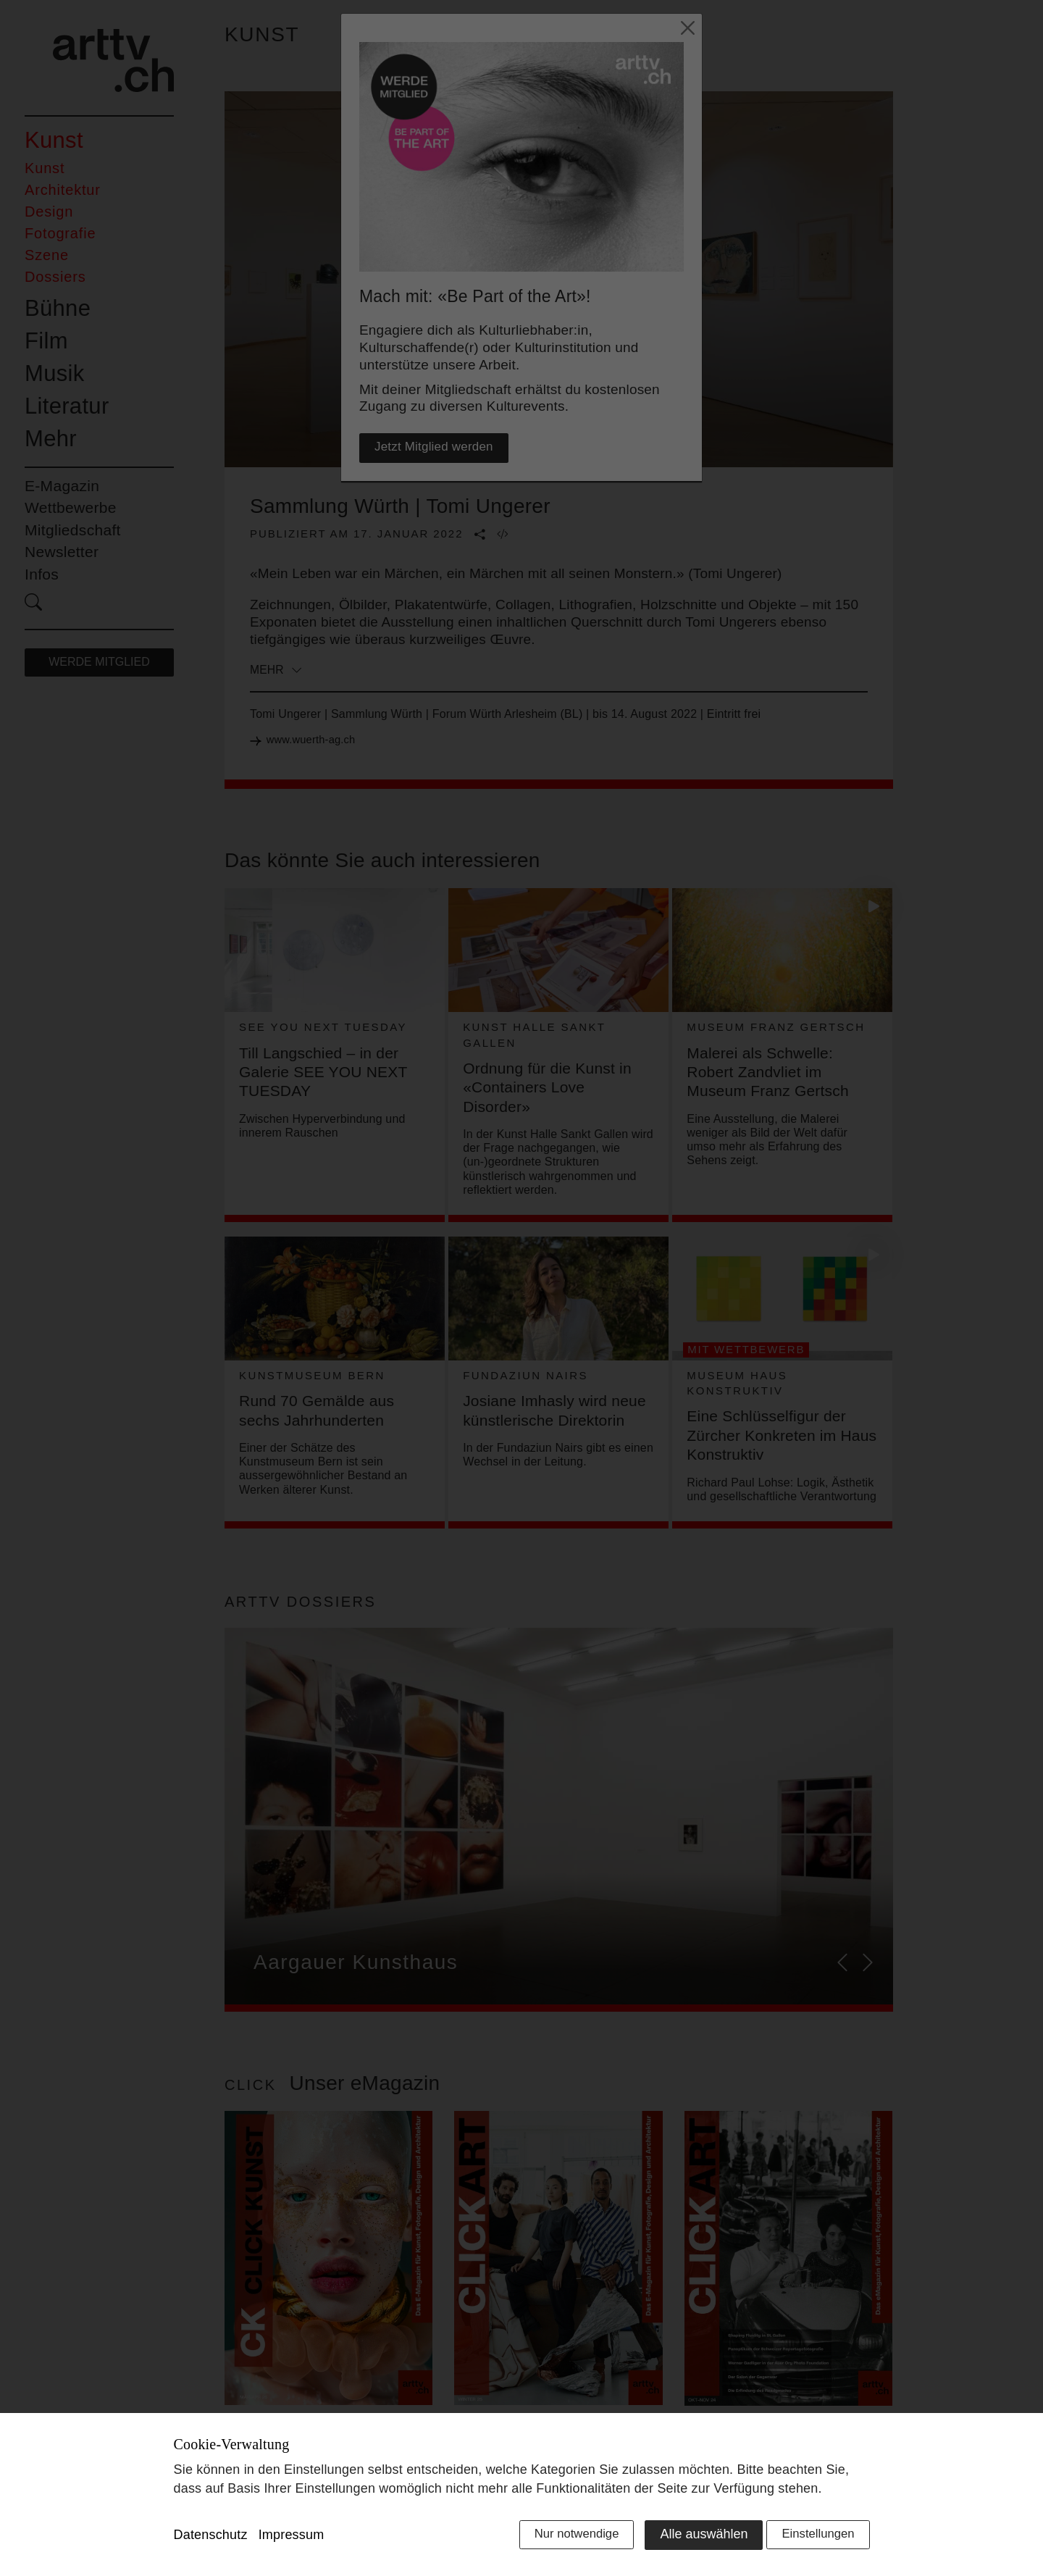 The image size is (1043, 2576). What do you see at coordinates (815, 2537) in the screenshot?
I see `Einstellungen` at bounding box center [815, 2537].